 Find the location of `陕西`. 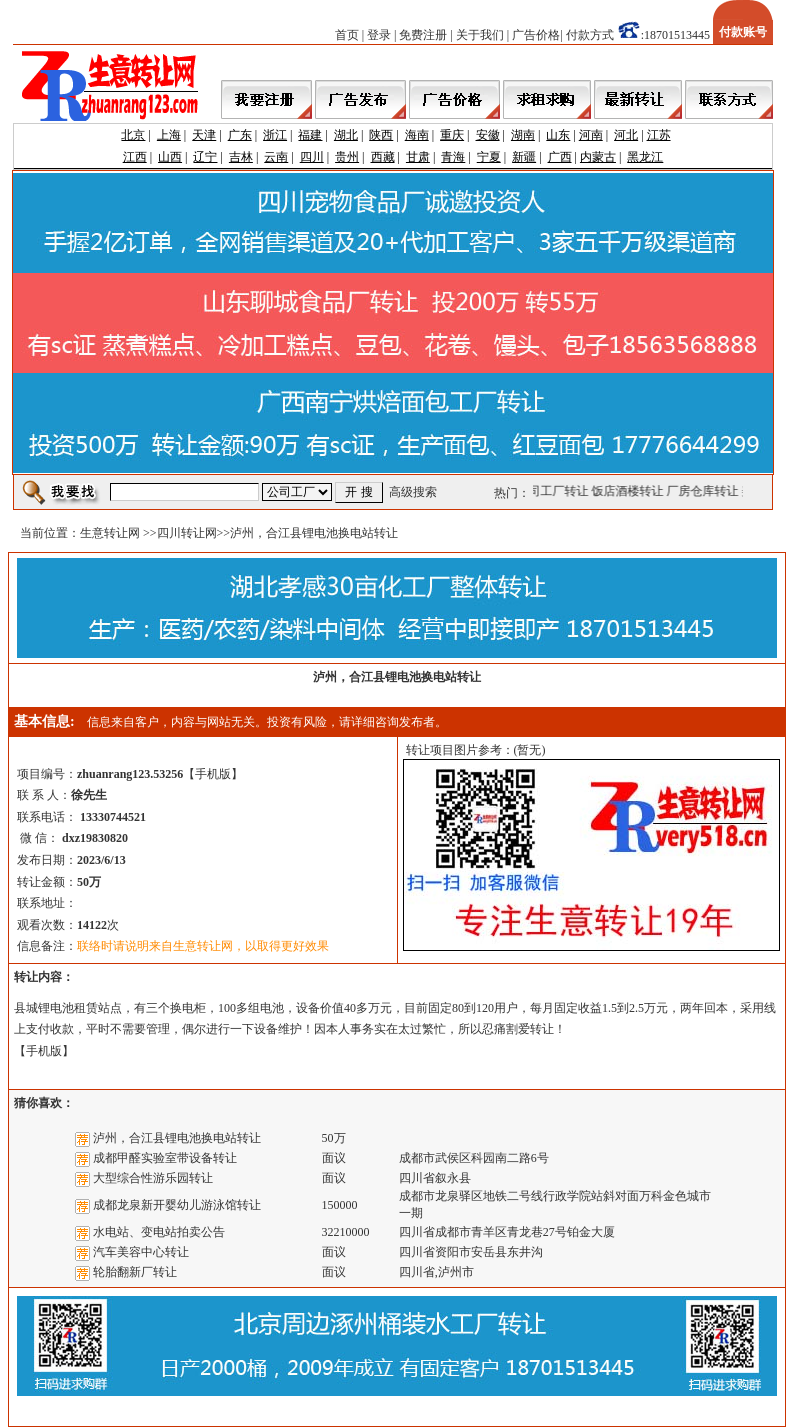

陕西 is located at coordinates (381, 135).